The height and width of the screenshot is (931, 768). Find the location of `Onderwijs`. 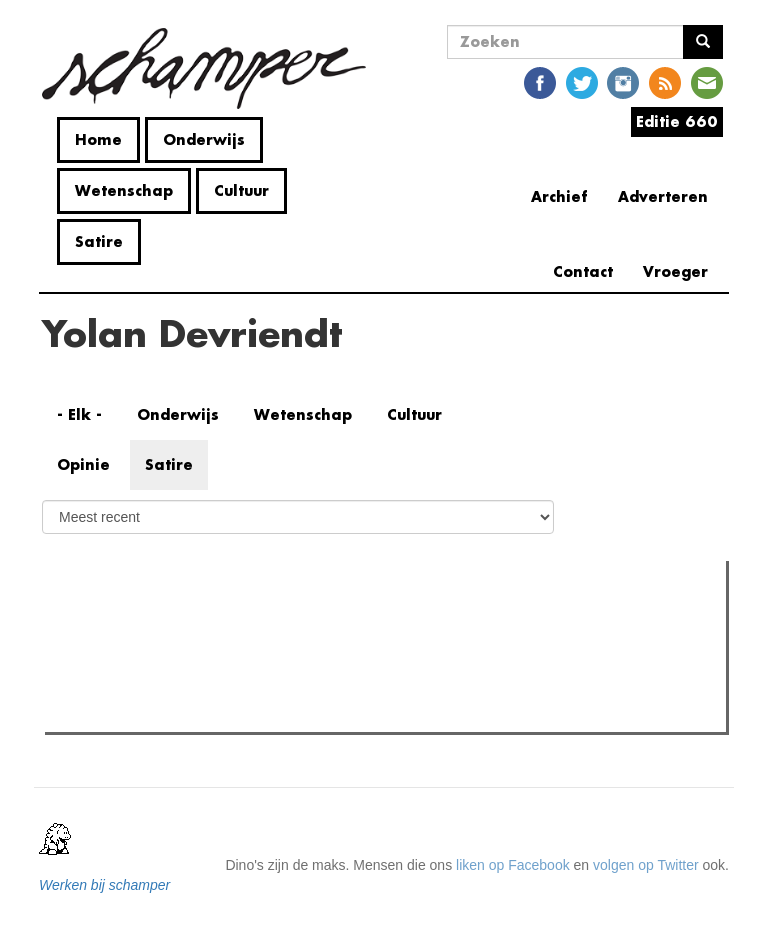

Onderwijs is located at coordinates (204, 139).